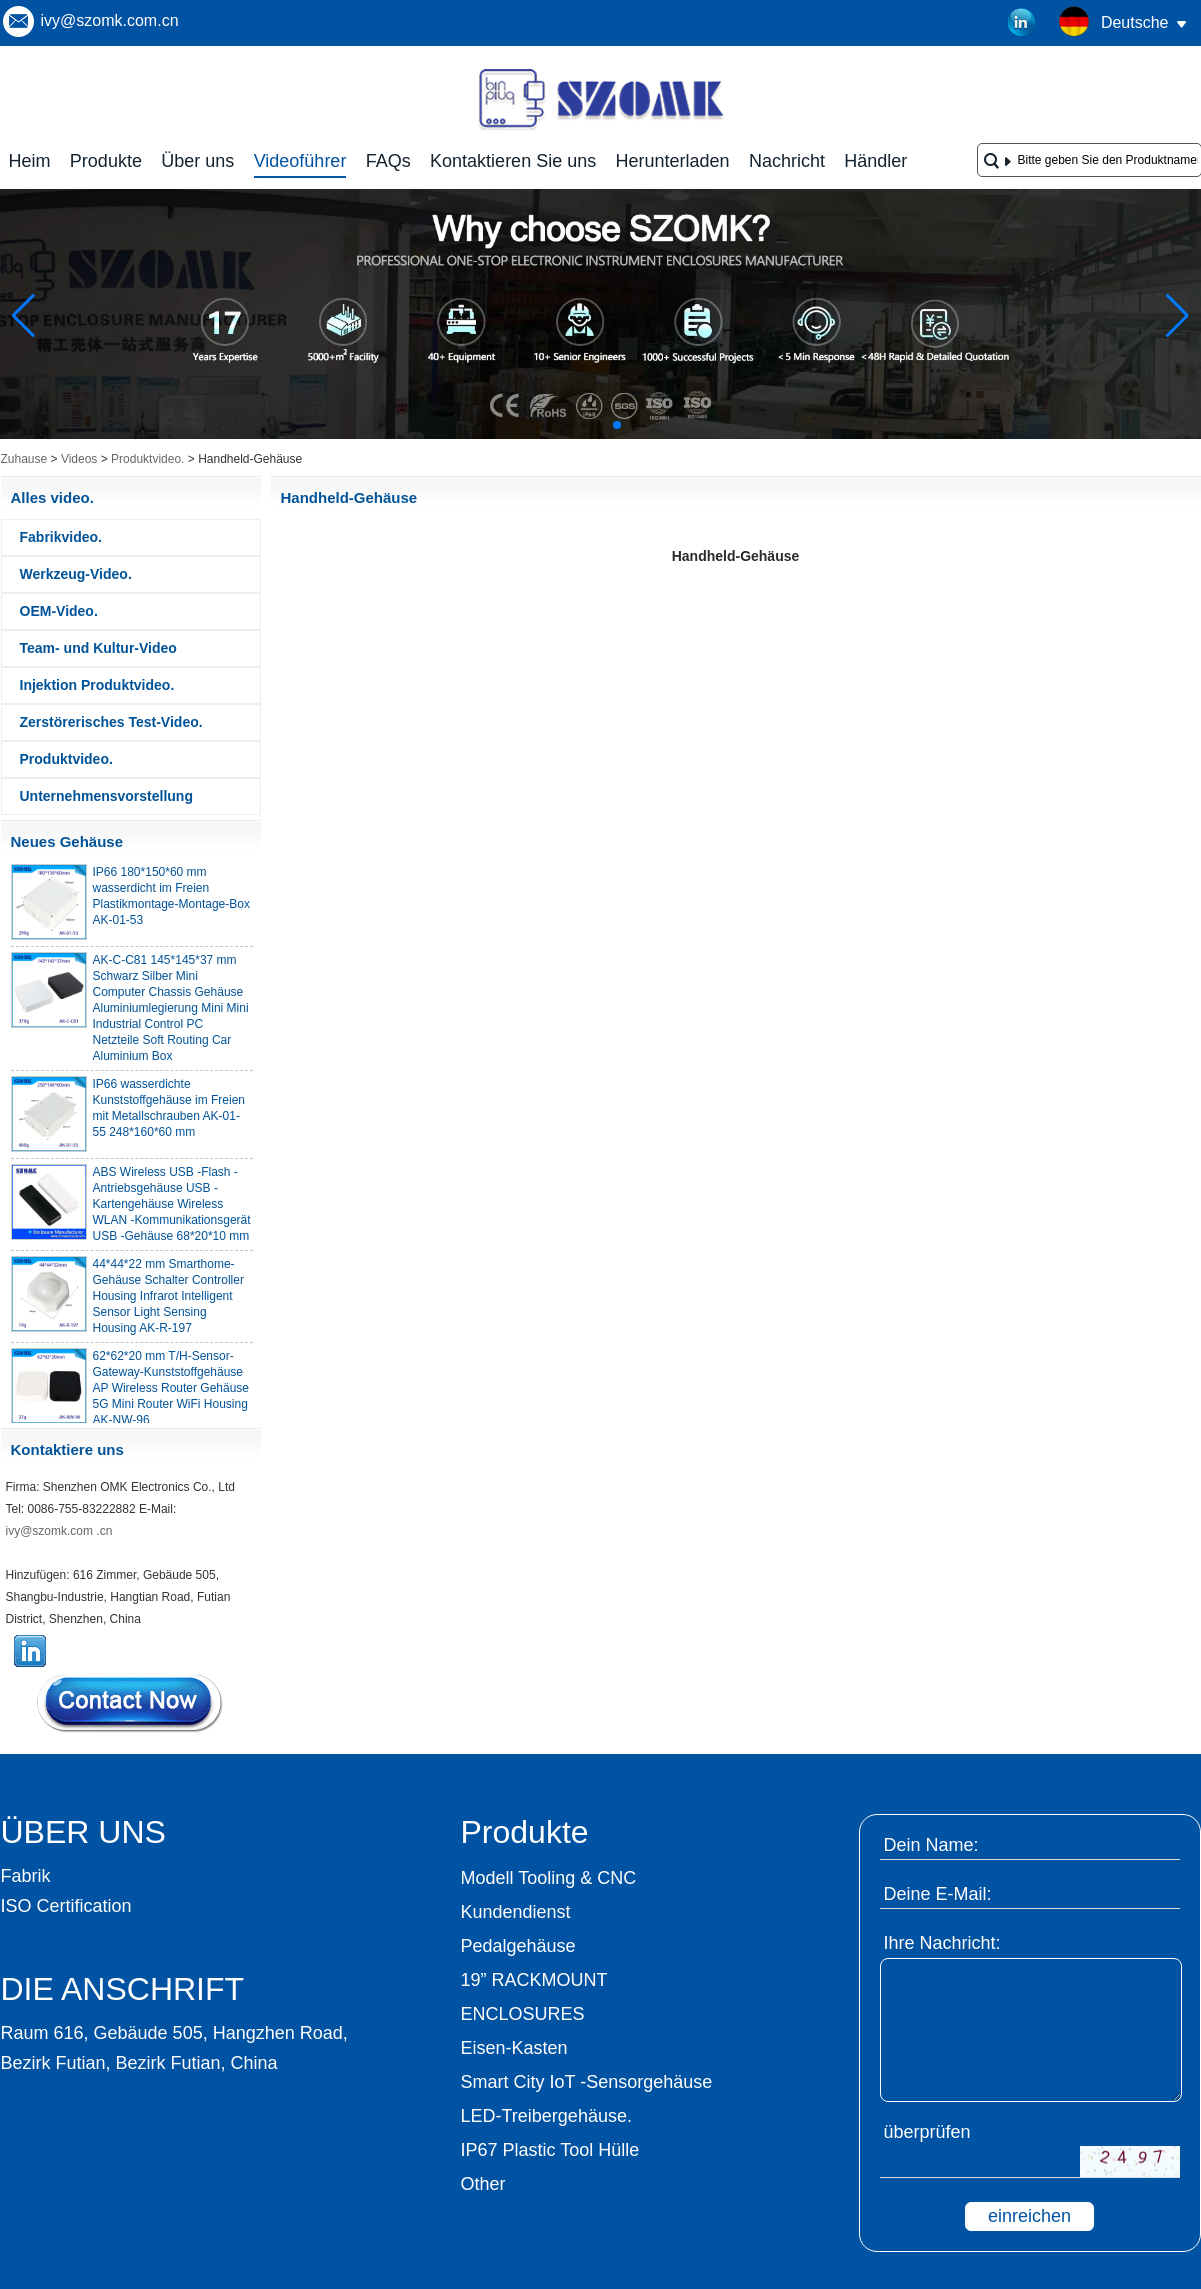 The image size is (1201, 2289). I want to click on ISO Certification, so click(66, 1906).